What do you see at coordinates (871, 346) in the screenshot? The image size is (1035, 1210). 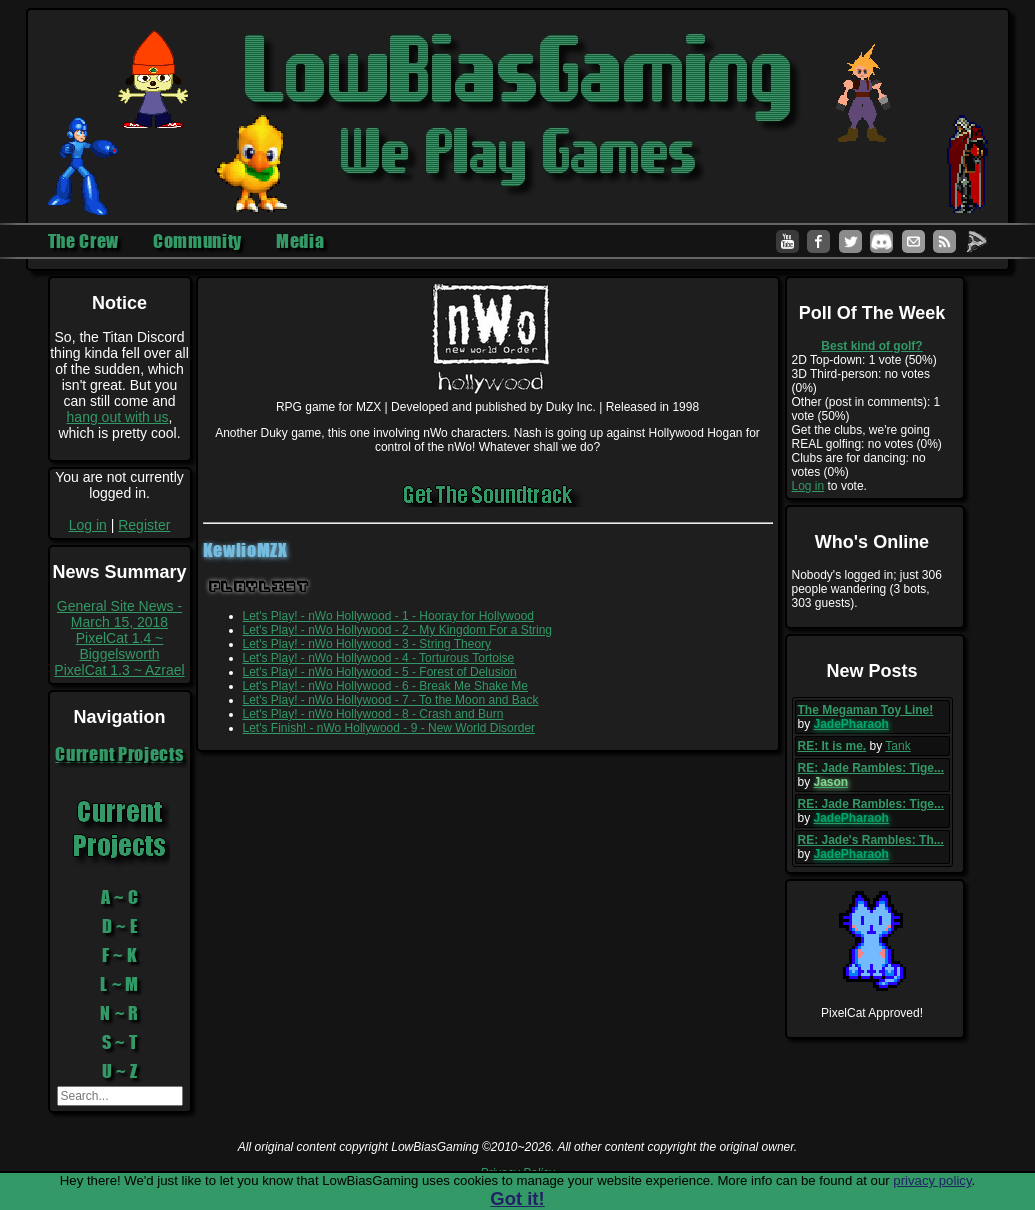 I see `Best kind of golf?` at bounding box center [871, 346].